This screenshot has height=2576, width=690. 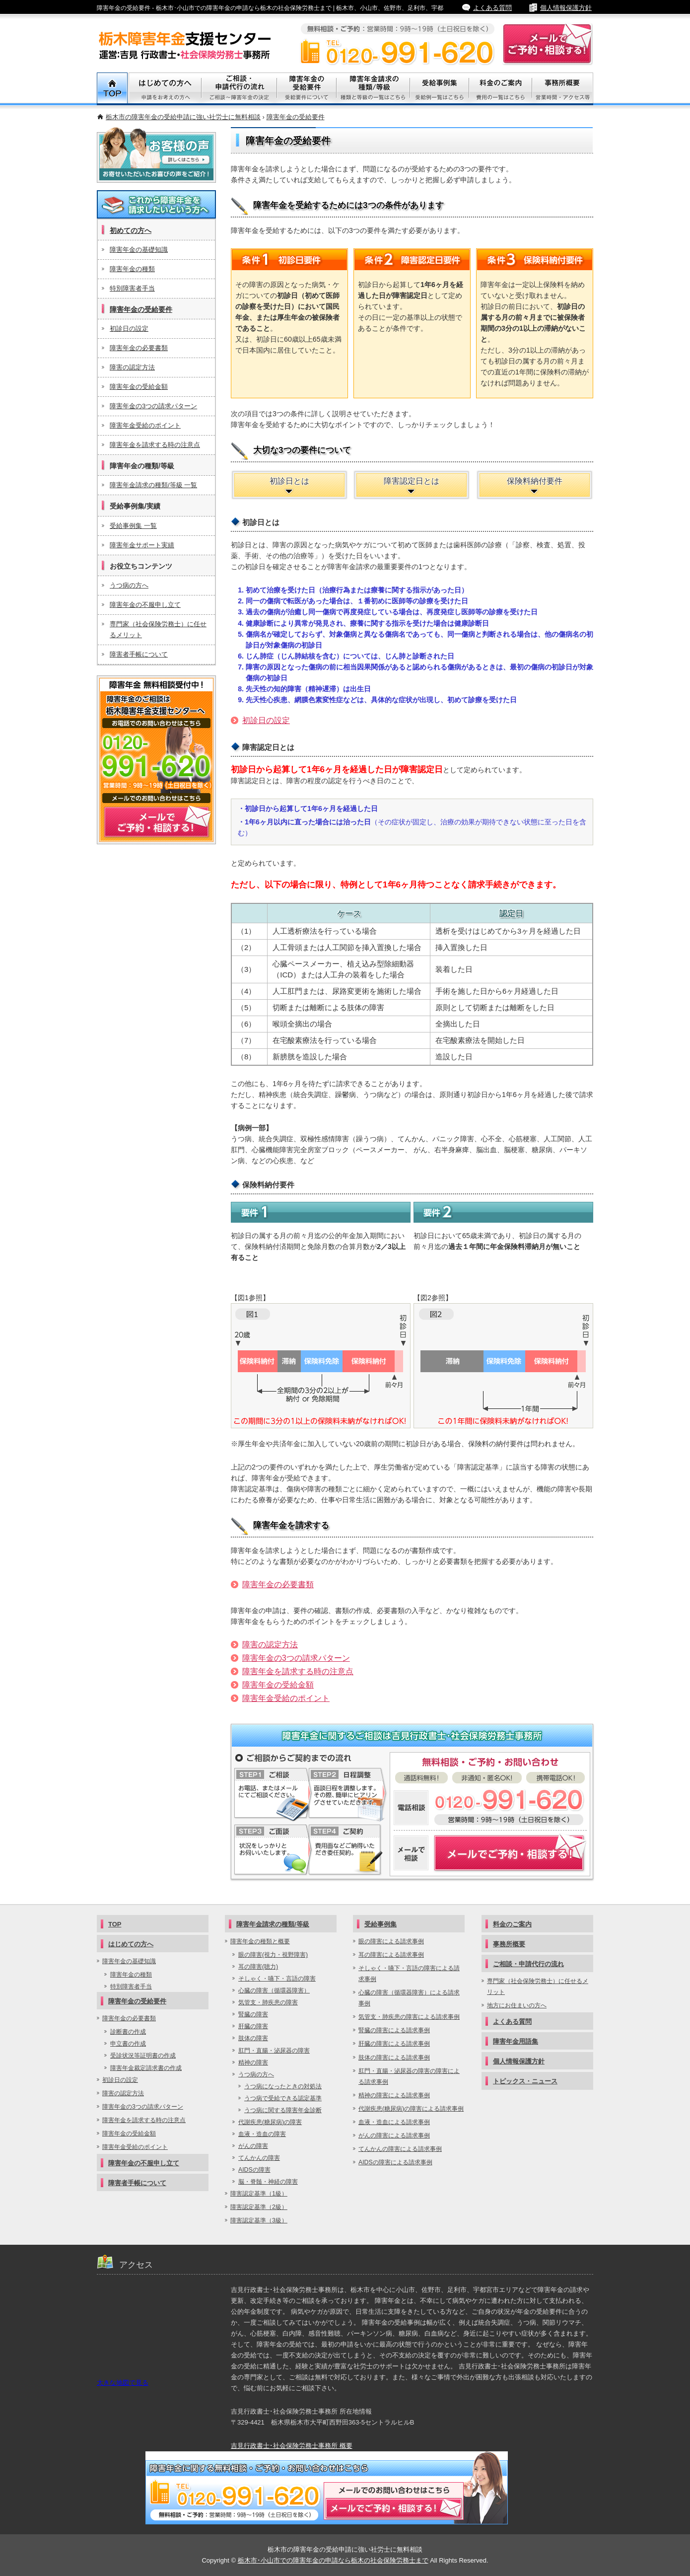 What do you see at coordinates (394, 2135) in the screenshot?
I see `がんの障害による請求事例` at bounding box center [394, 2135].